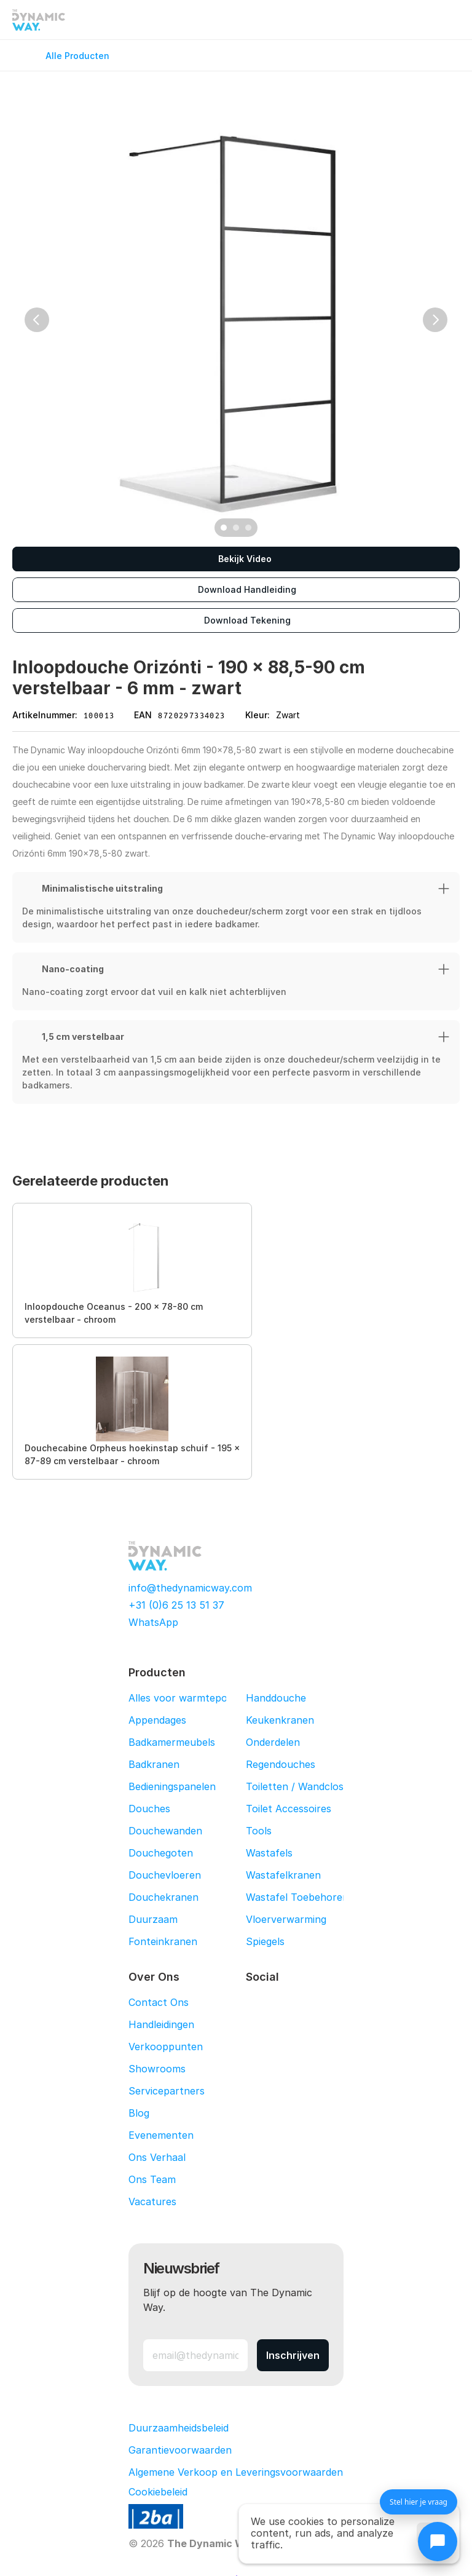  Describe the element at coordinates (37, 319) in the screenshot. I see `[Previous]` at that location.